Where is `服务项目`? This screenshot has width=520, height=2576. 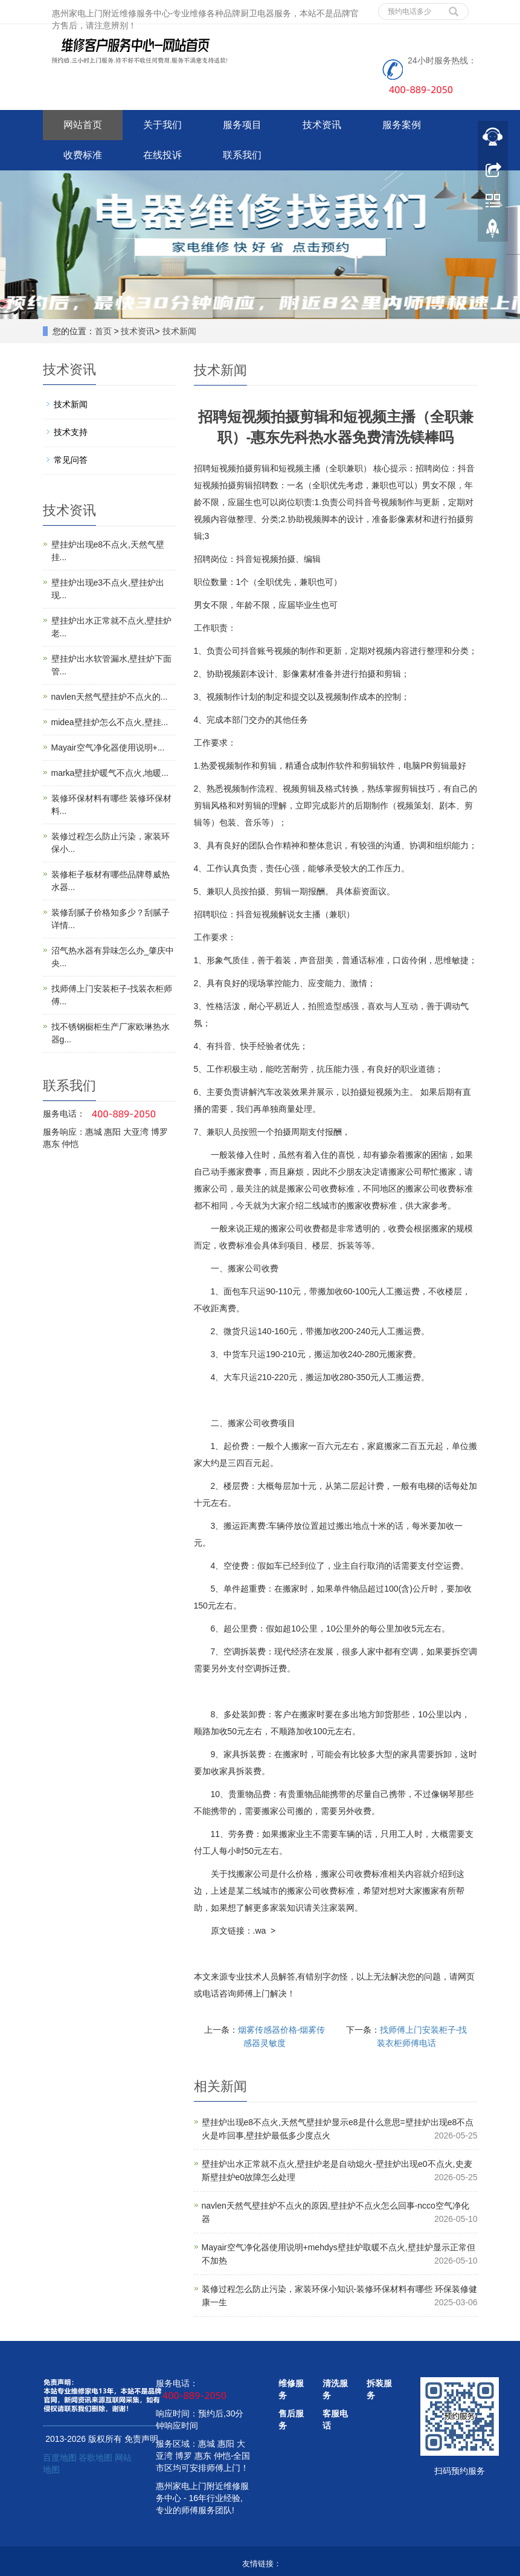
服务项目 is located at coordinates (242, 125).